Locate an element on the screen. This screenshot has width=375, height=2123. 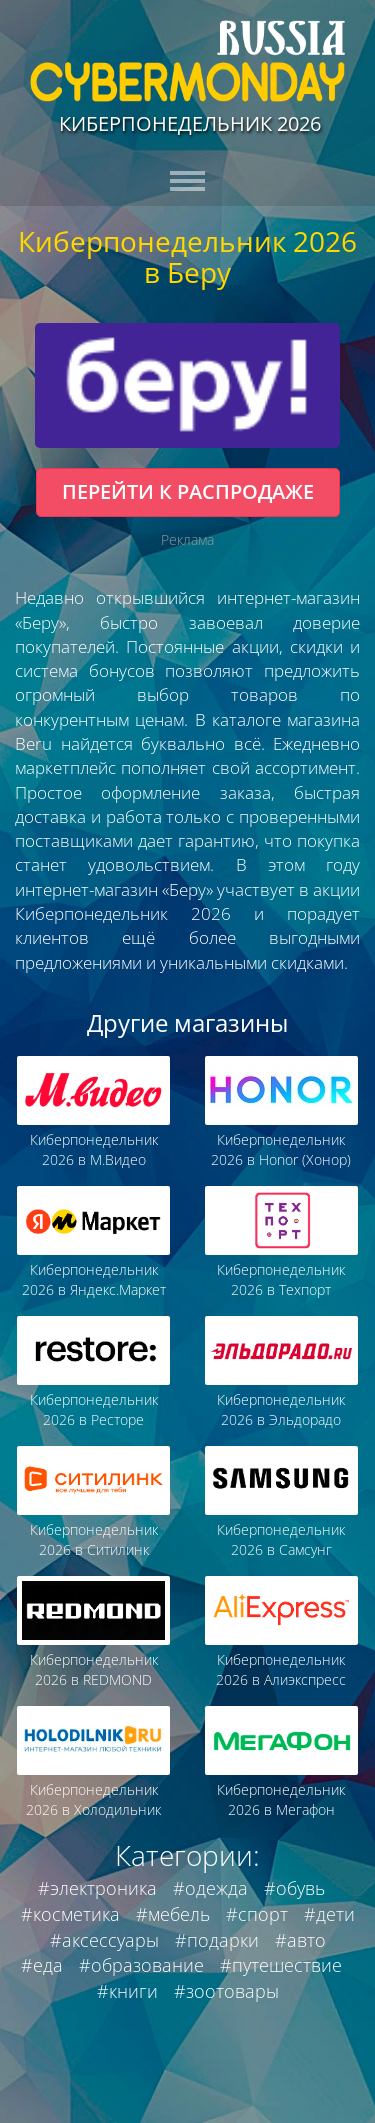
#подарки is located at coordinates (217, 1940).